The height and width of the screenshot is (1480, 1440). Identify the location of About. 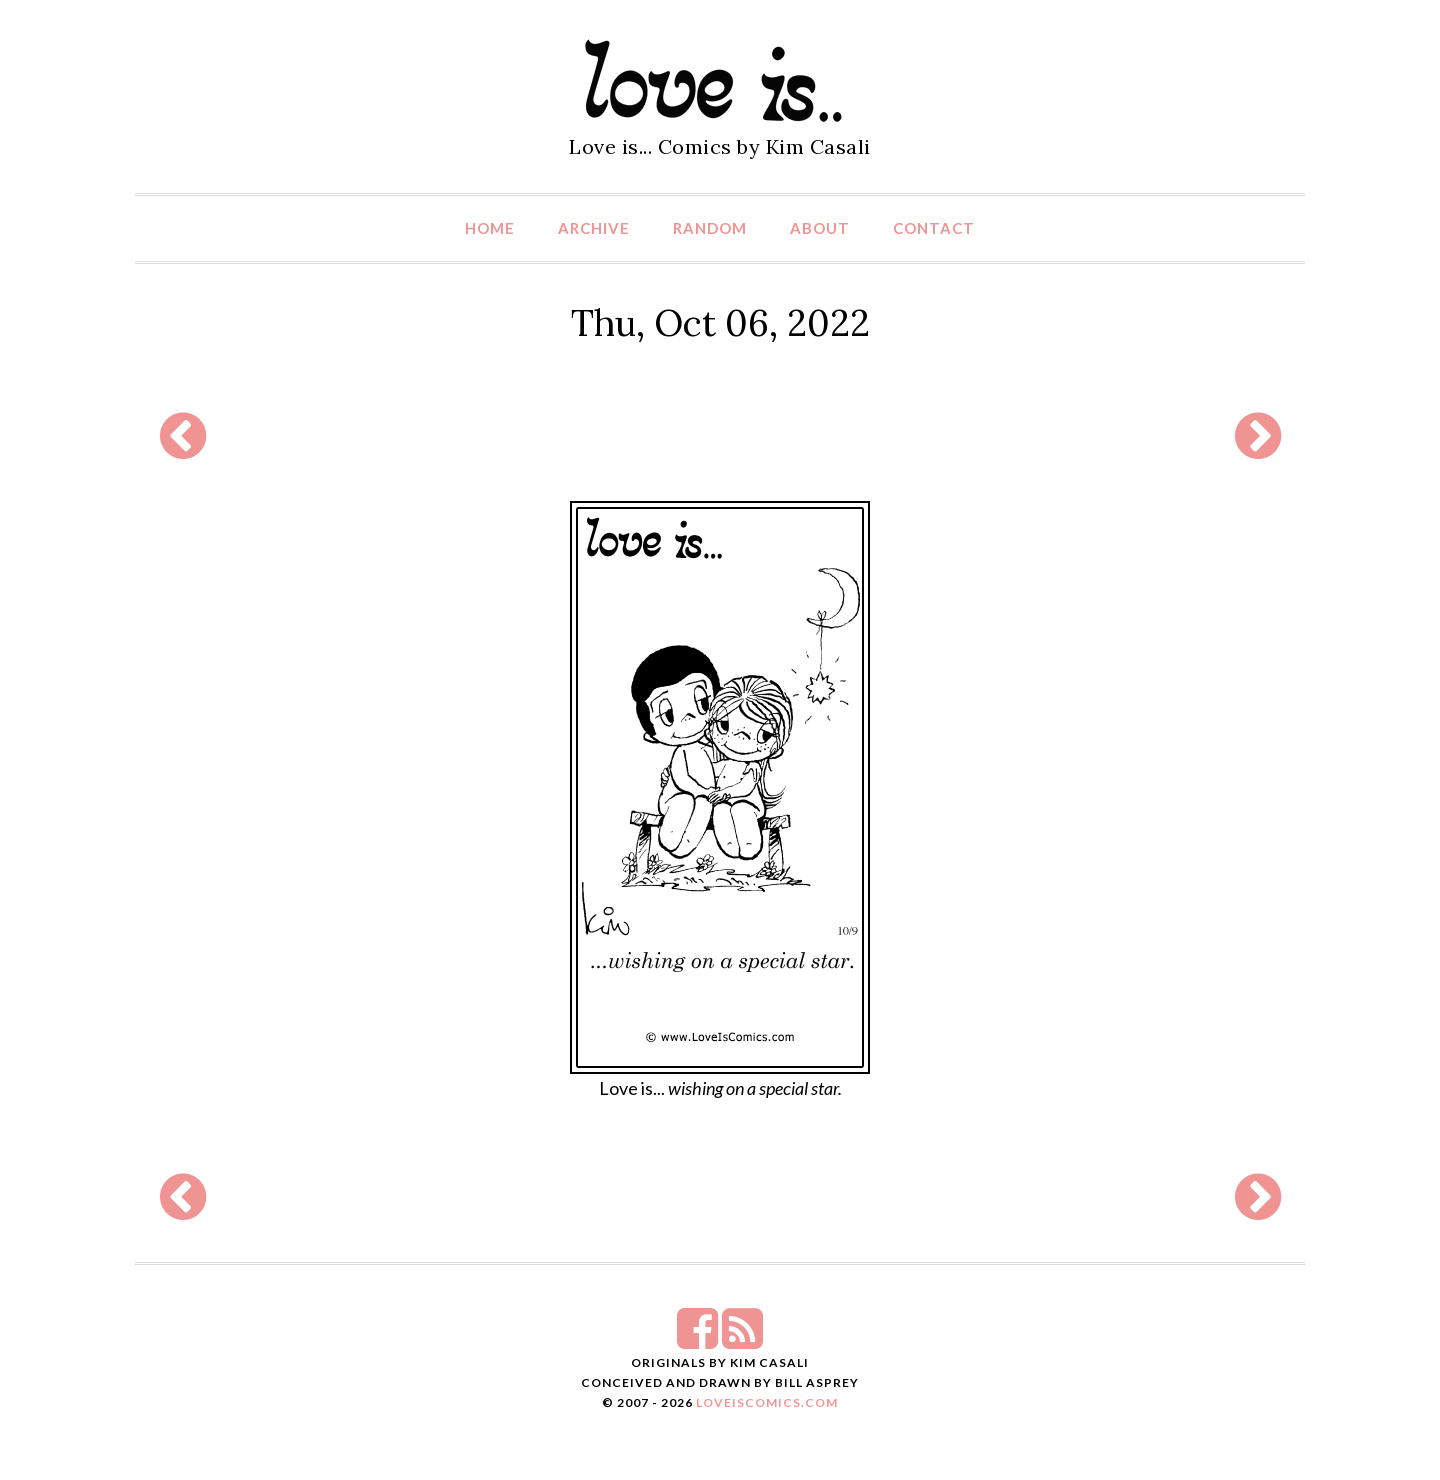
(820, 228).